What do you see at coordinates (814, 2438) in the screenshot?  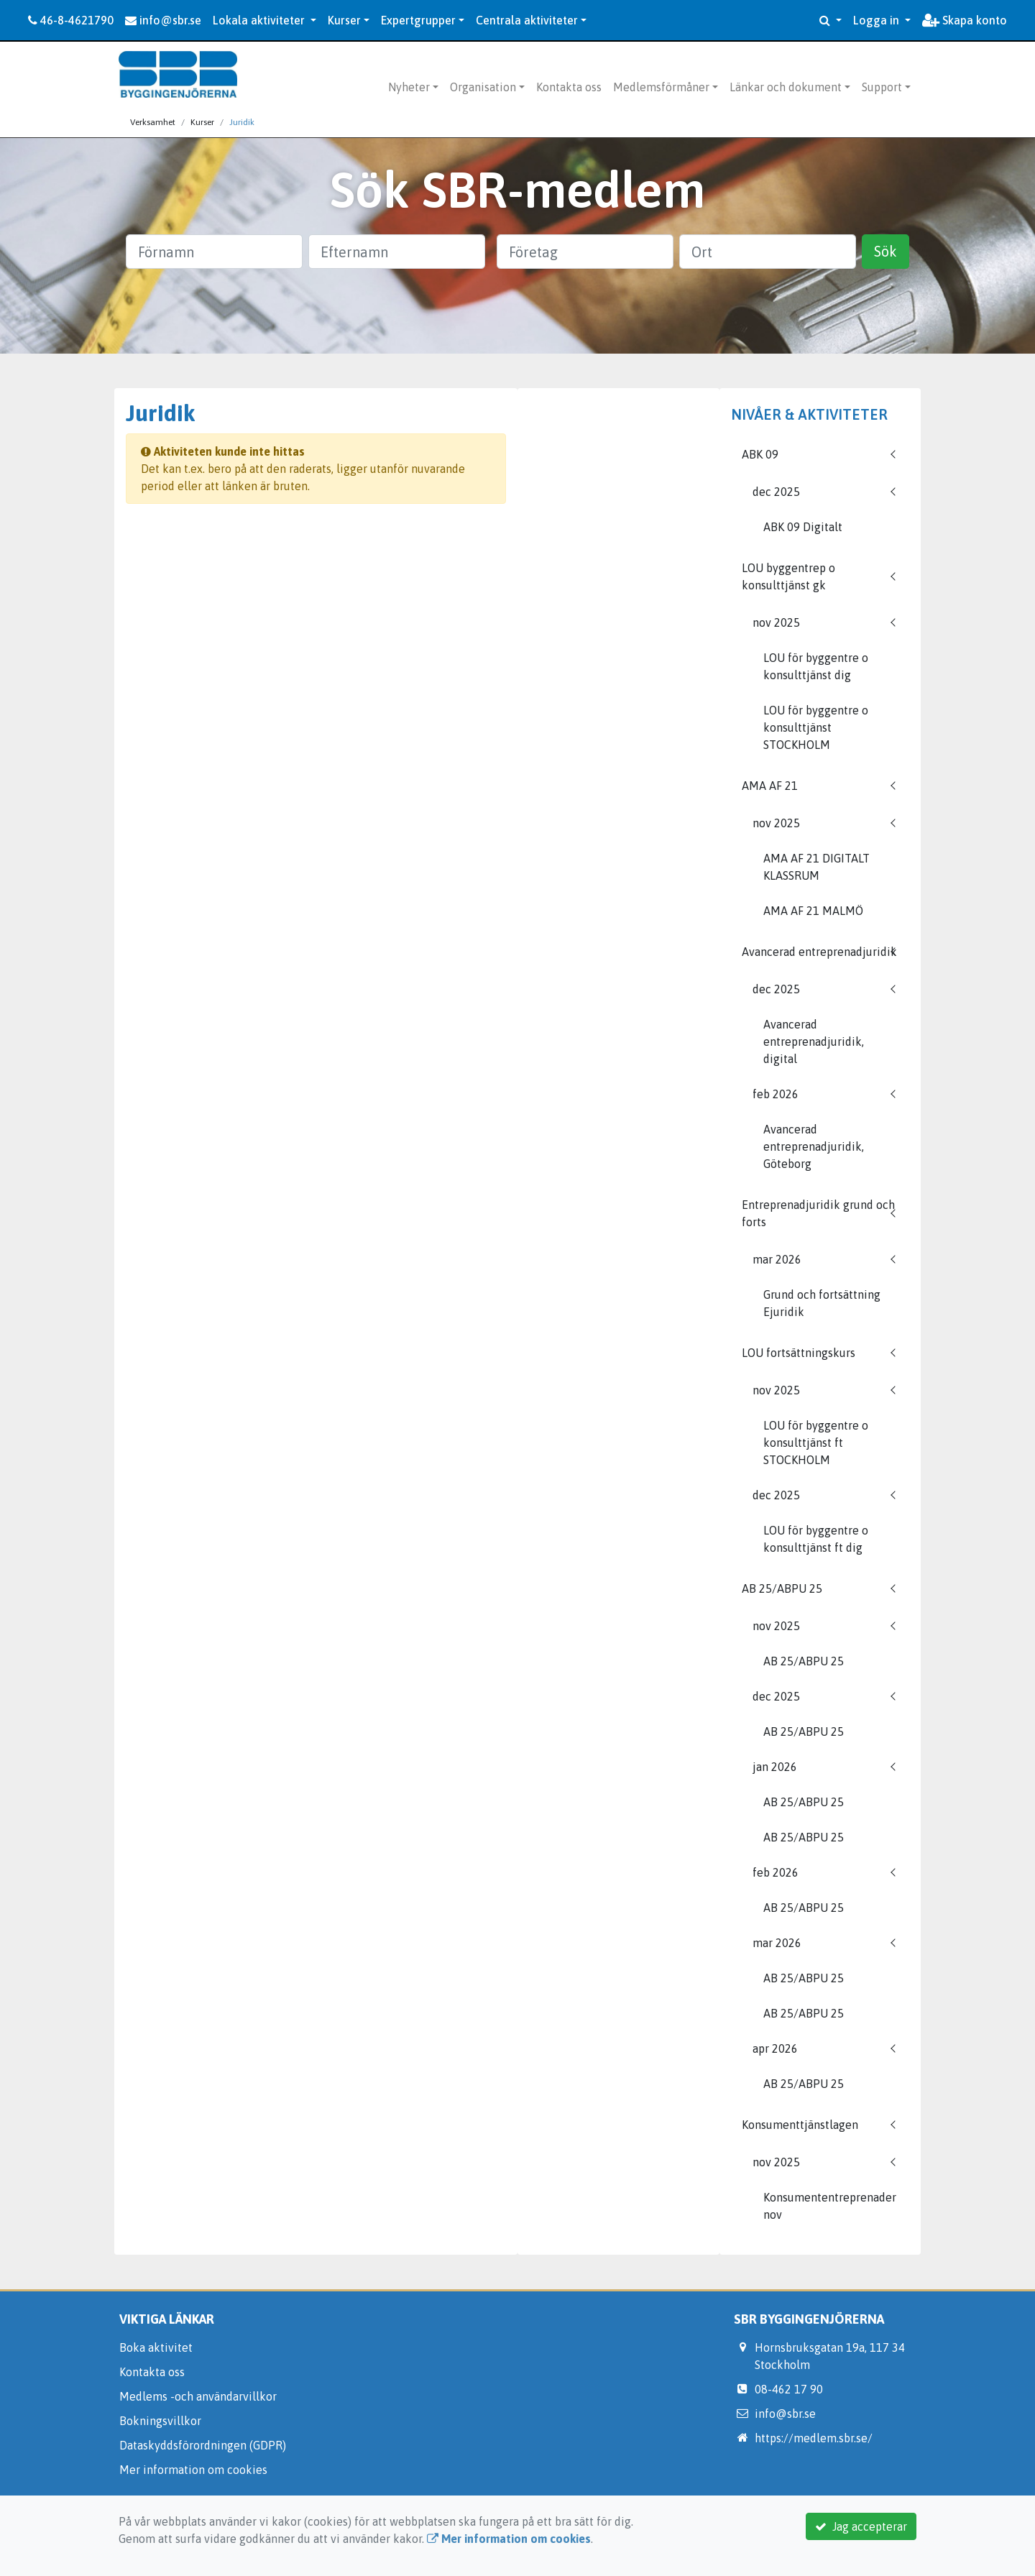 I see `https://medlem.sbr.se/` at bounding box center [814, 2438].